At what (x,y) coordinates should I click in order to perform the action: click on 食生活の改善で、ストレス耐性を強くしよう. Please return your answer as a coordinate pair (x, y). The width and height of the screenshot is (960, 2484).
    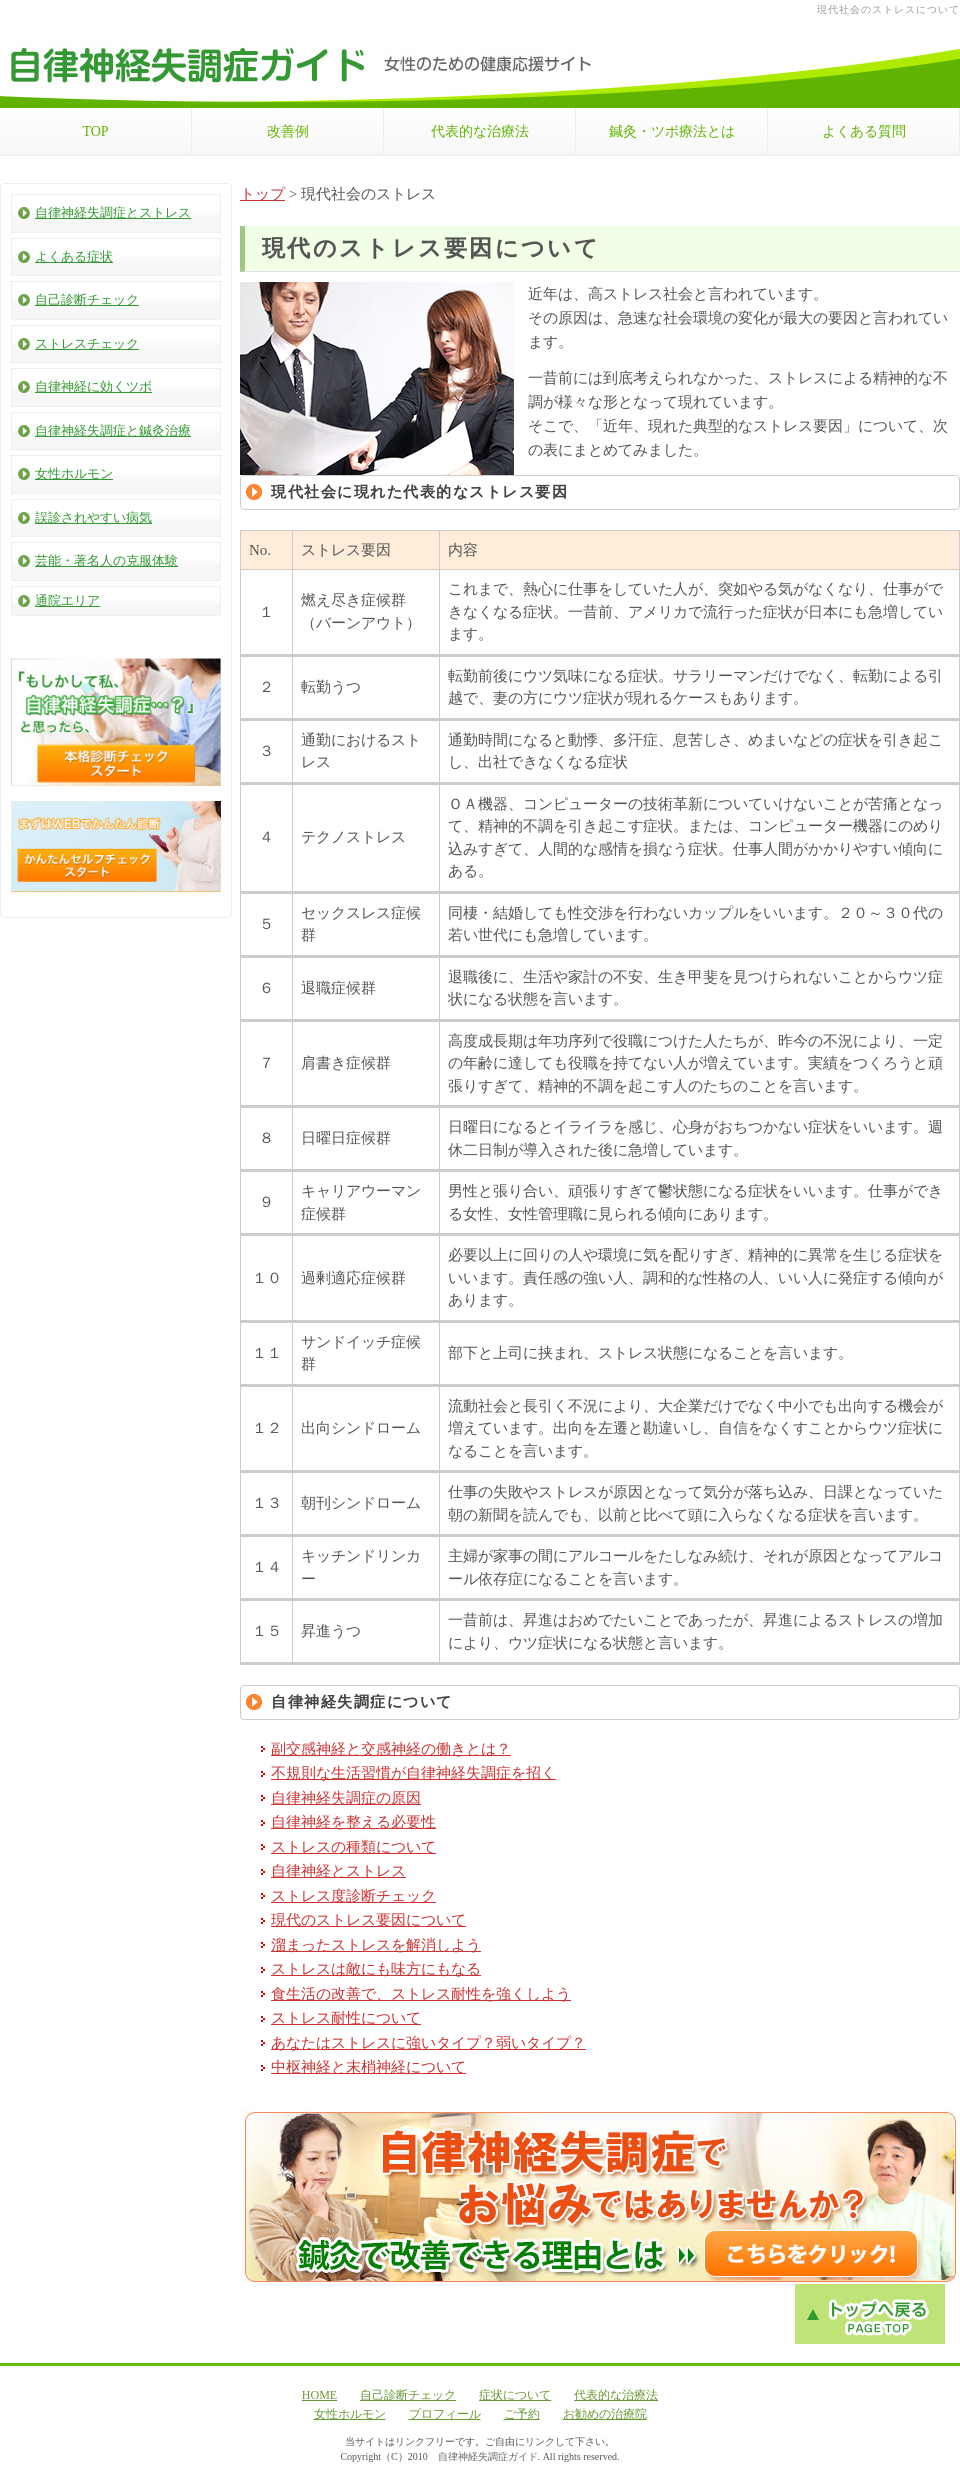
    Looking at the image, I should click on (421, 1994).